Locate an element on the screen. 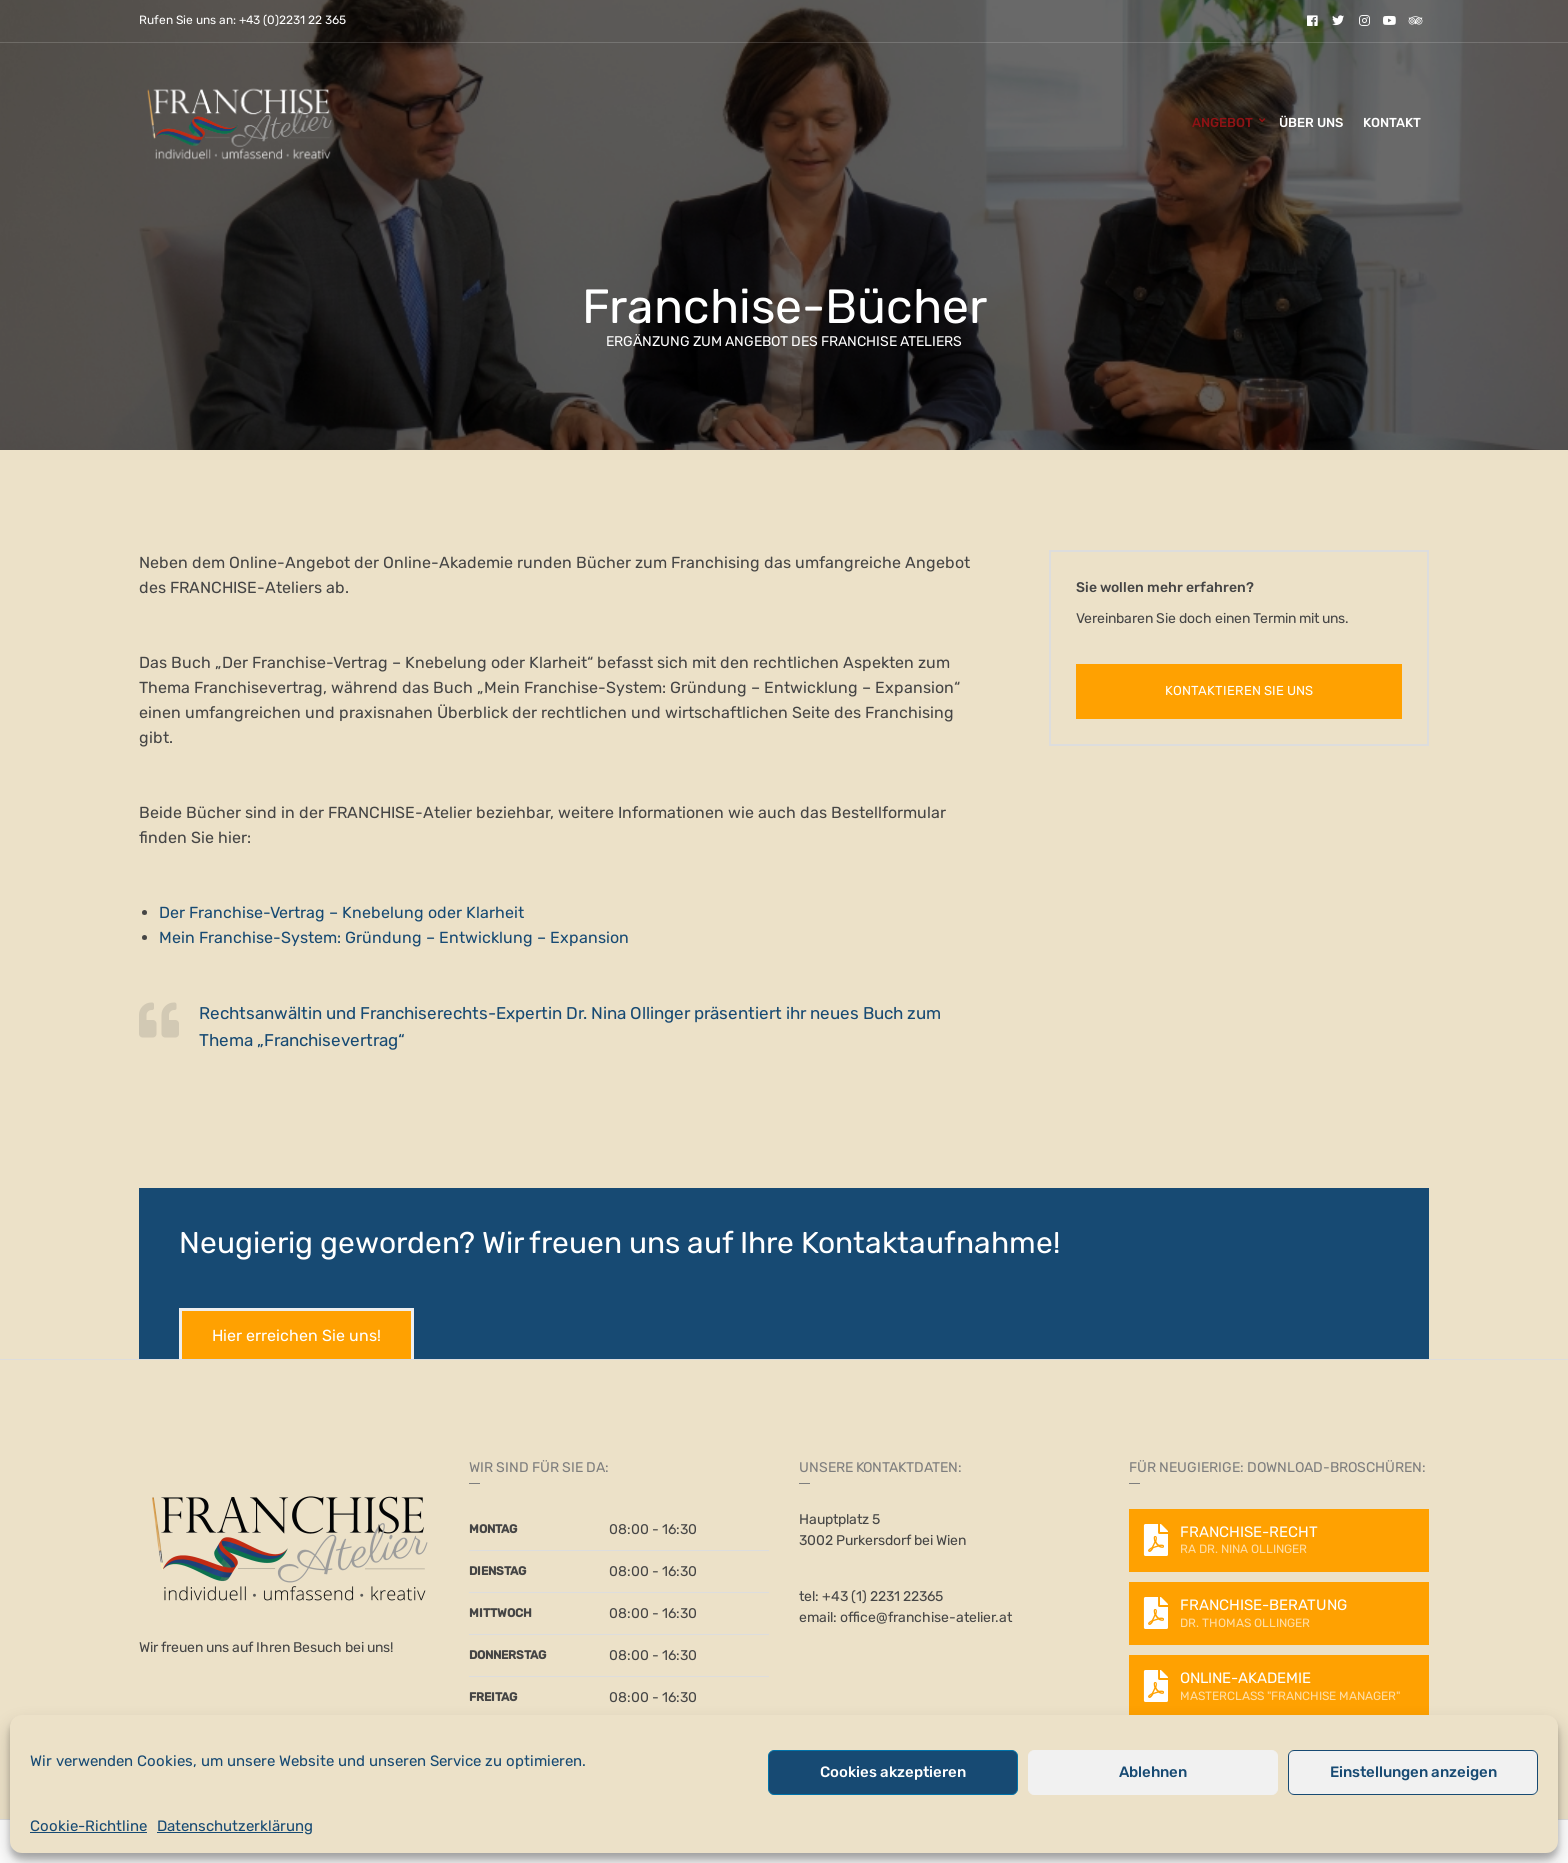 This screenshot has height=1863, width=1568. Über uns is located at coordinates (1311, 122).